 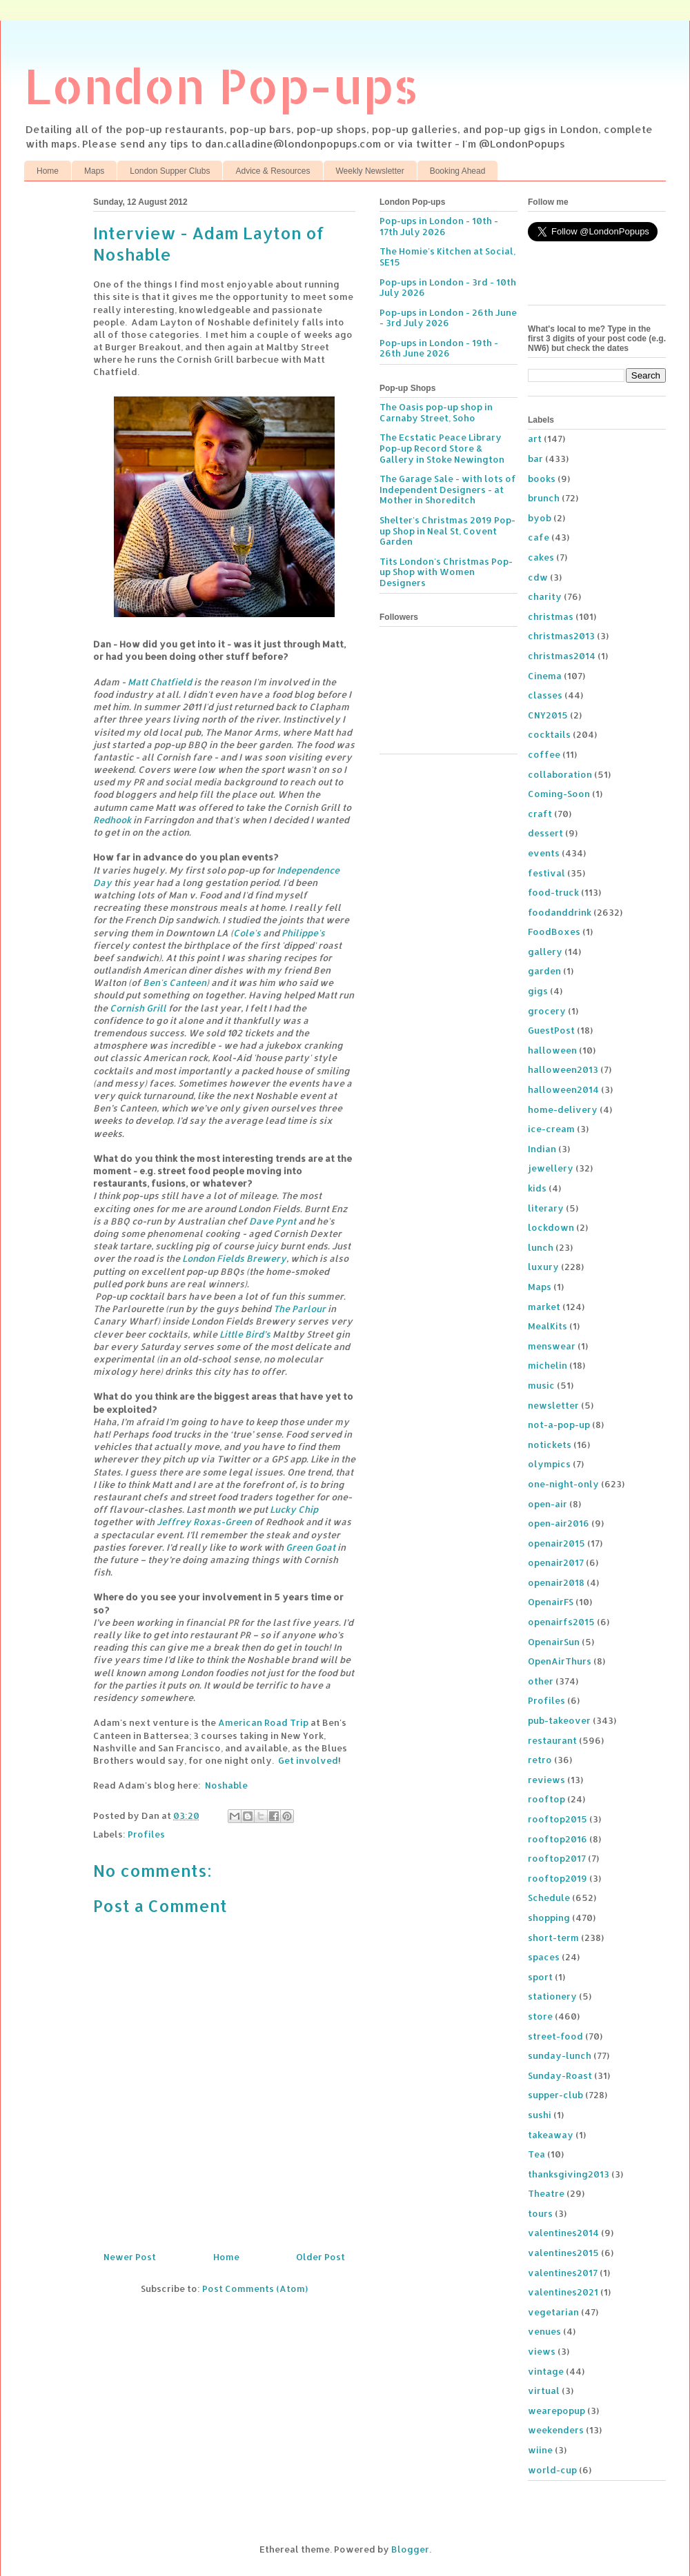 I want to click on cakes, so click(x=541, y=557).